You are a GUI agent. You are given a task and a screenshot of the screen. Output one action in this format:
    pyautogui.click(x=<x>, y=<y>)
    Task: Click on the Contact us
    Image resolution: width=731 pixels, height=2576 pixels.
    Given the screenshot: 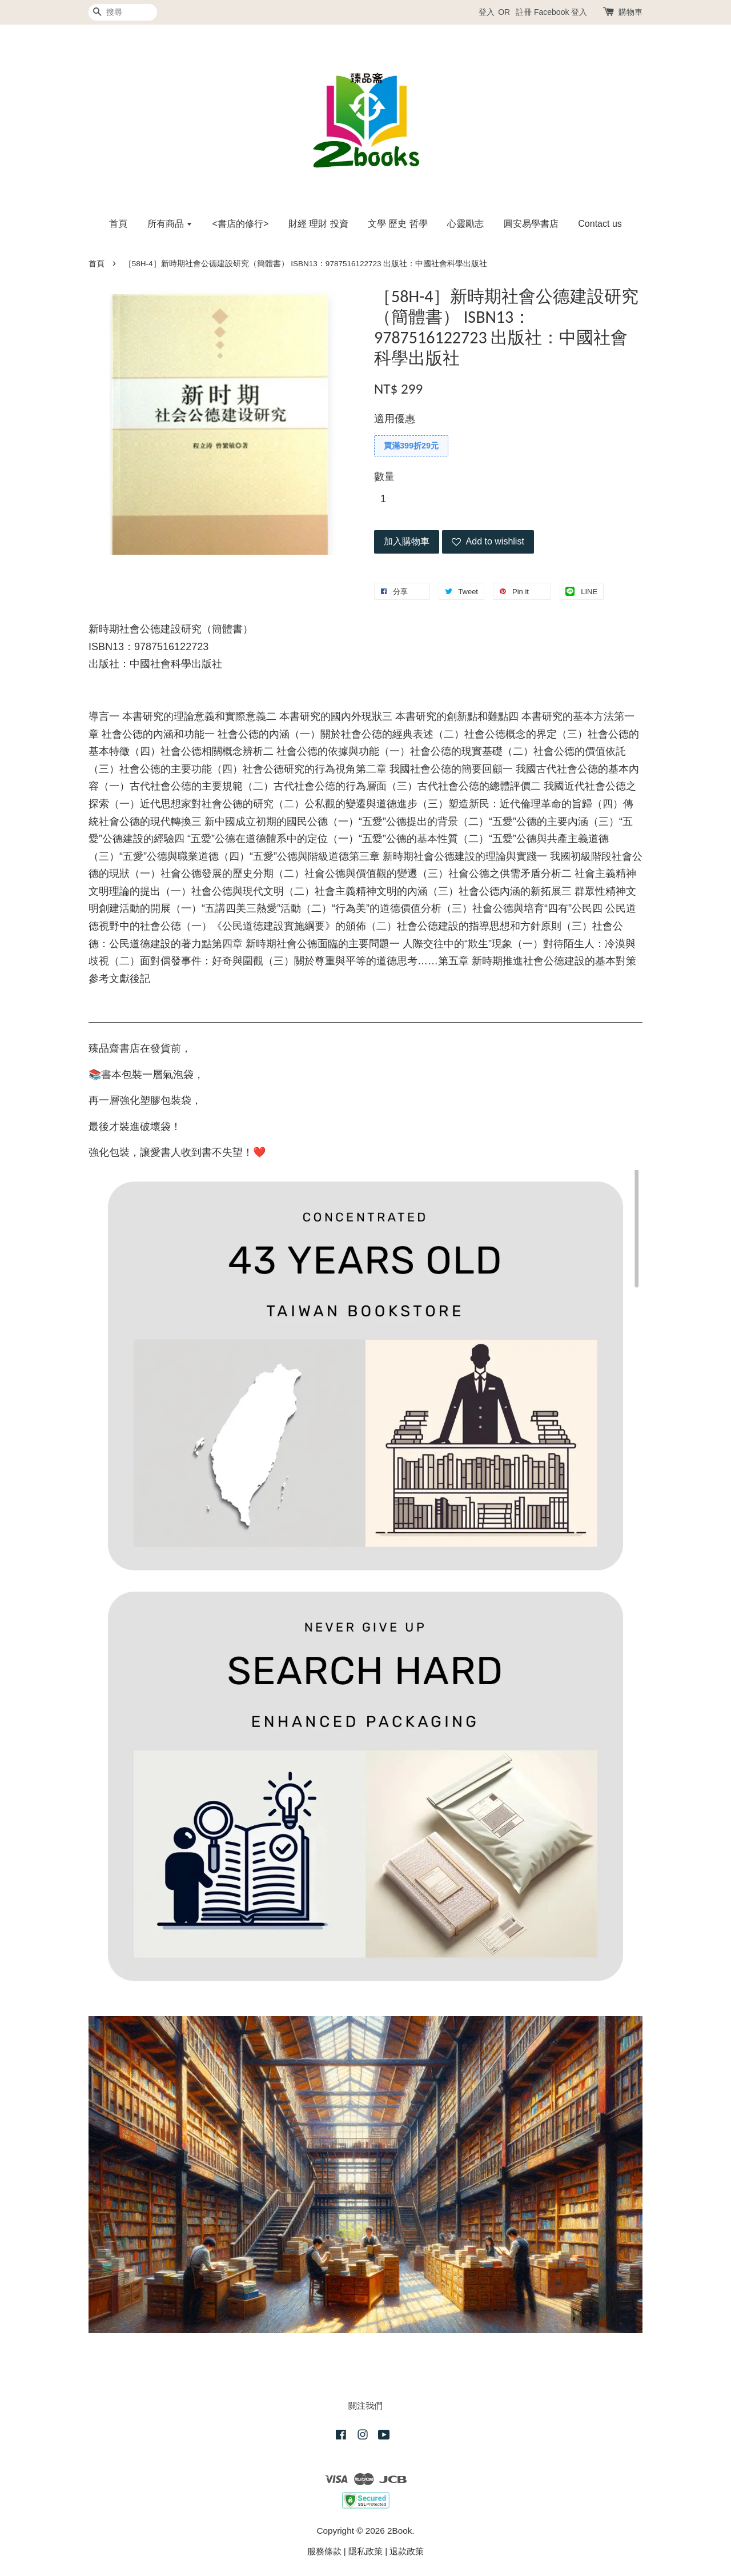 What is the action you would take?
    pyautogui.click(x=599, y=224)
    